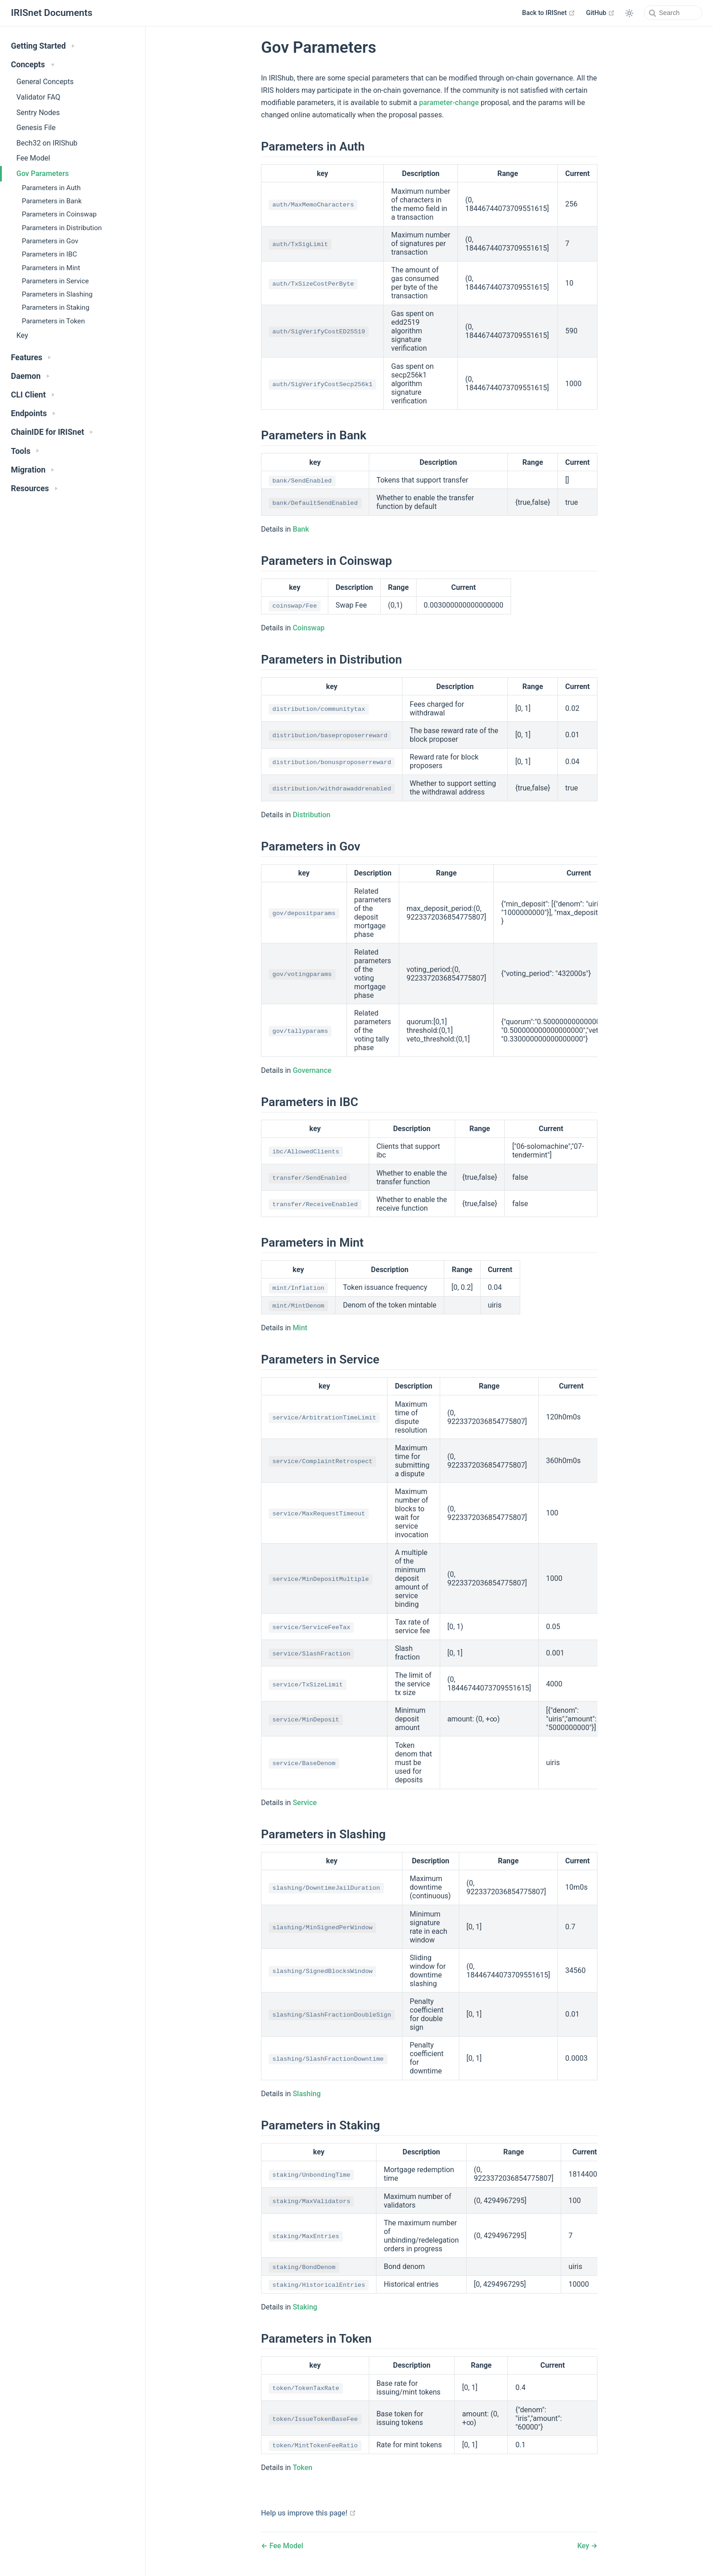 This screenshot has width=713, height=2576. Describe the element at coordinates (309, 628) in the screenshot. I see `Coinswap` at that location.